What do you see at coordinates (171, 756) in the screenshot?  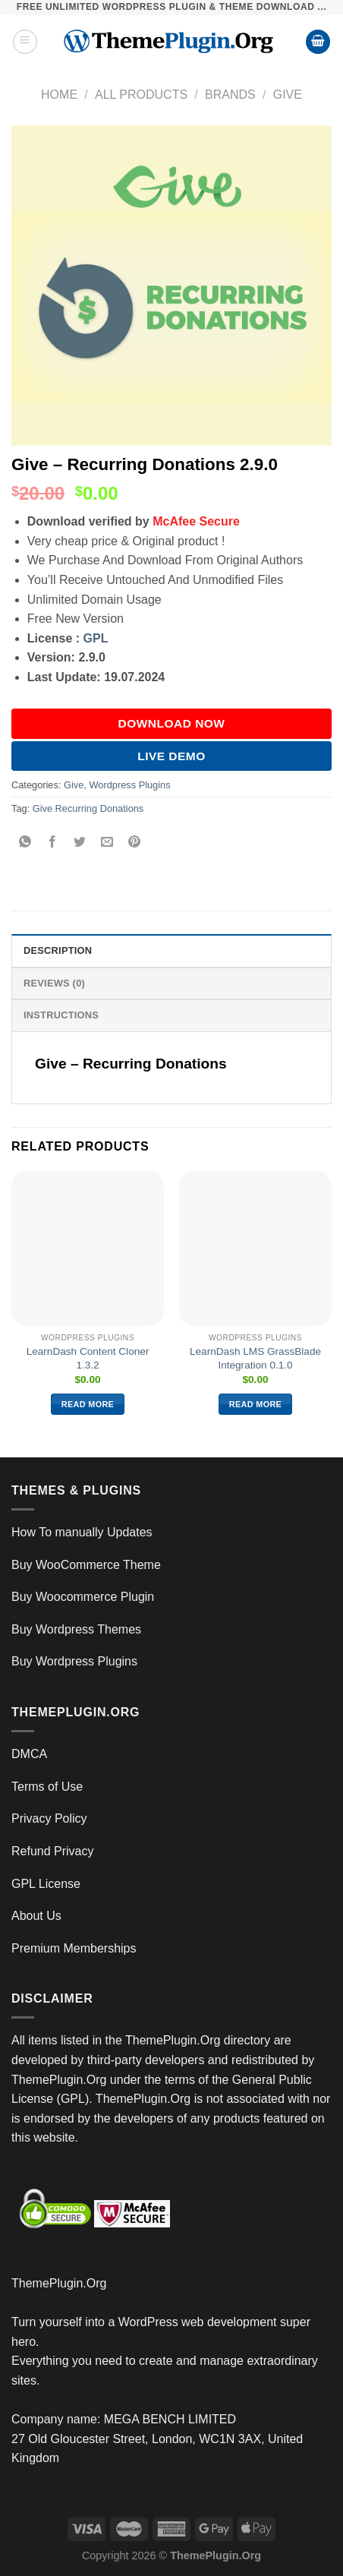 I see `Live Demo` at bounding box center [171, 756].